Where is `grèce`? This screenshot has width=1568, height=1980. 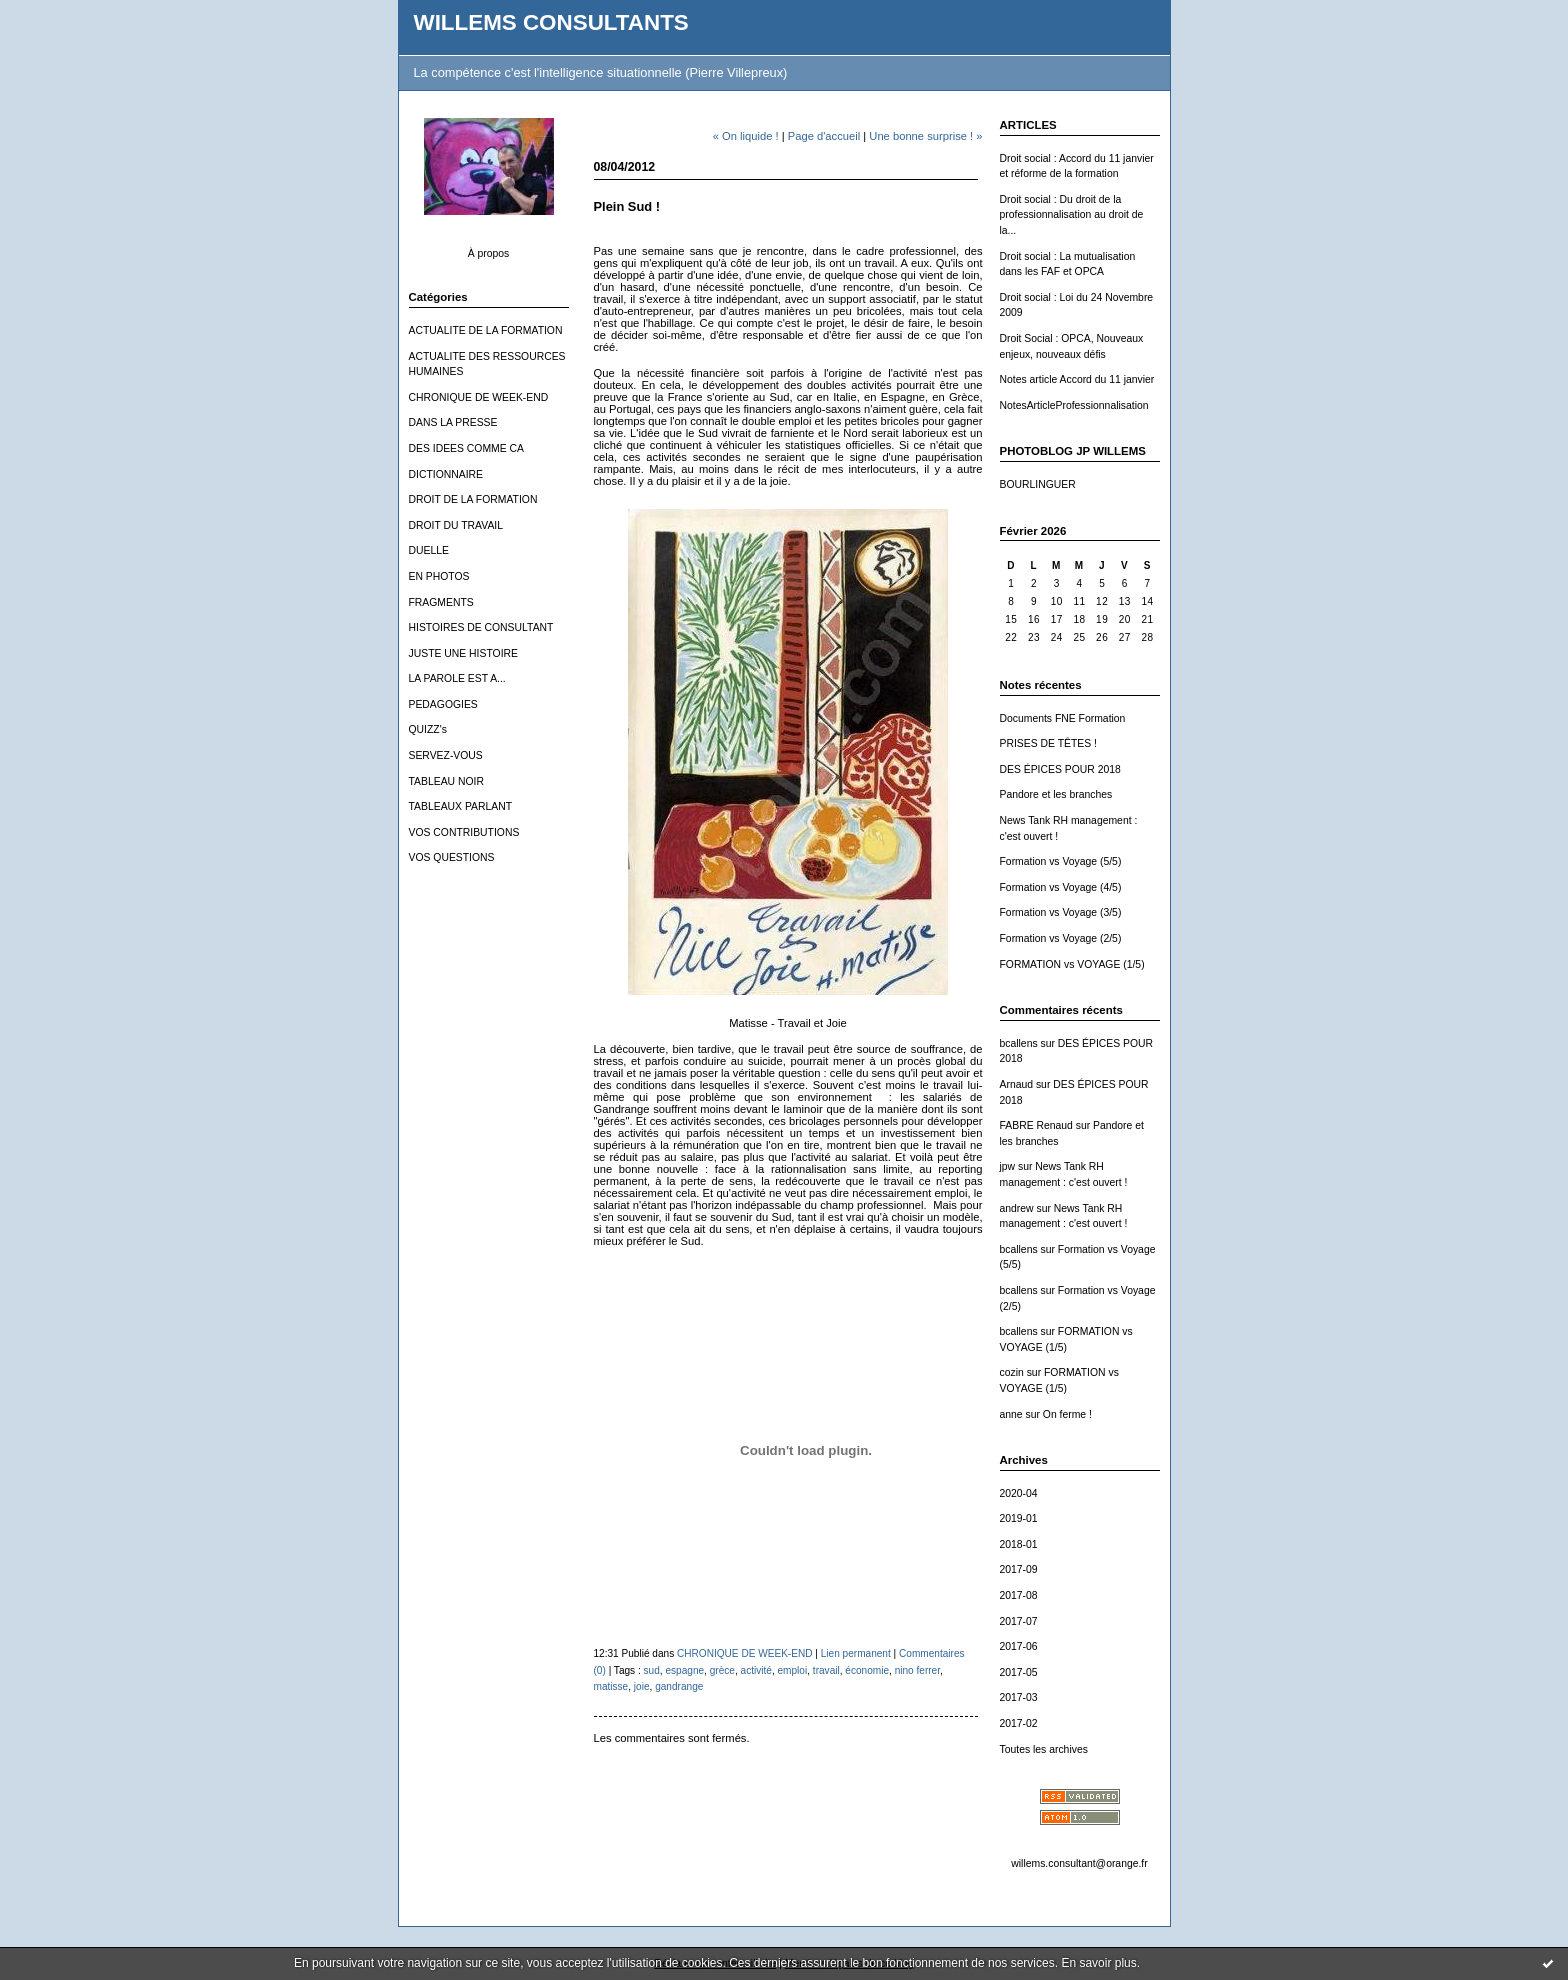 grèce is located at coordinates (722, 1670).